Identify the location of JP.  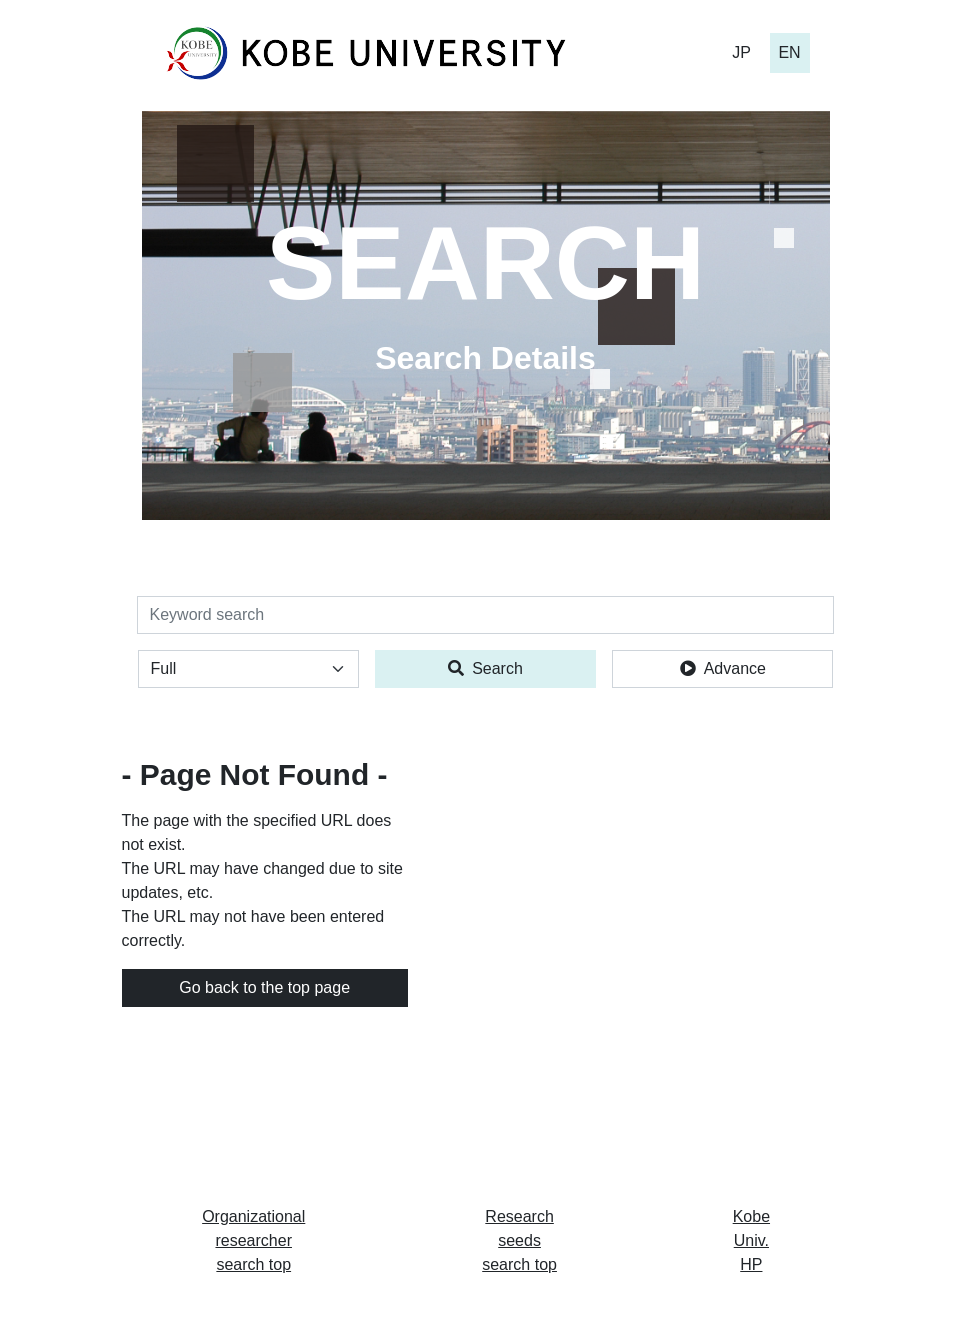
(741, 52).